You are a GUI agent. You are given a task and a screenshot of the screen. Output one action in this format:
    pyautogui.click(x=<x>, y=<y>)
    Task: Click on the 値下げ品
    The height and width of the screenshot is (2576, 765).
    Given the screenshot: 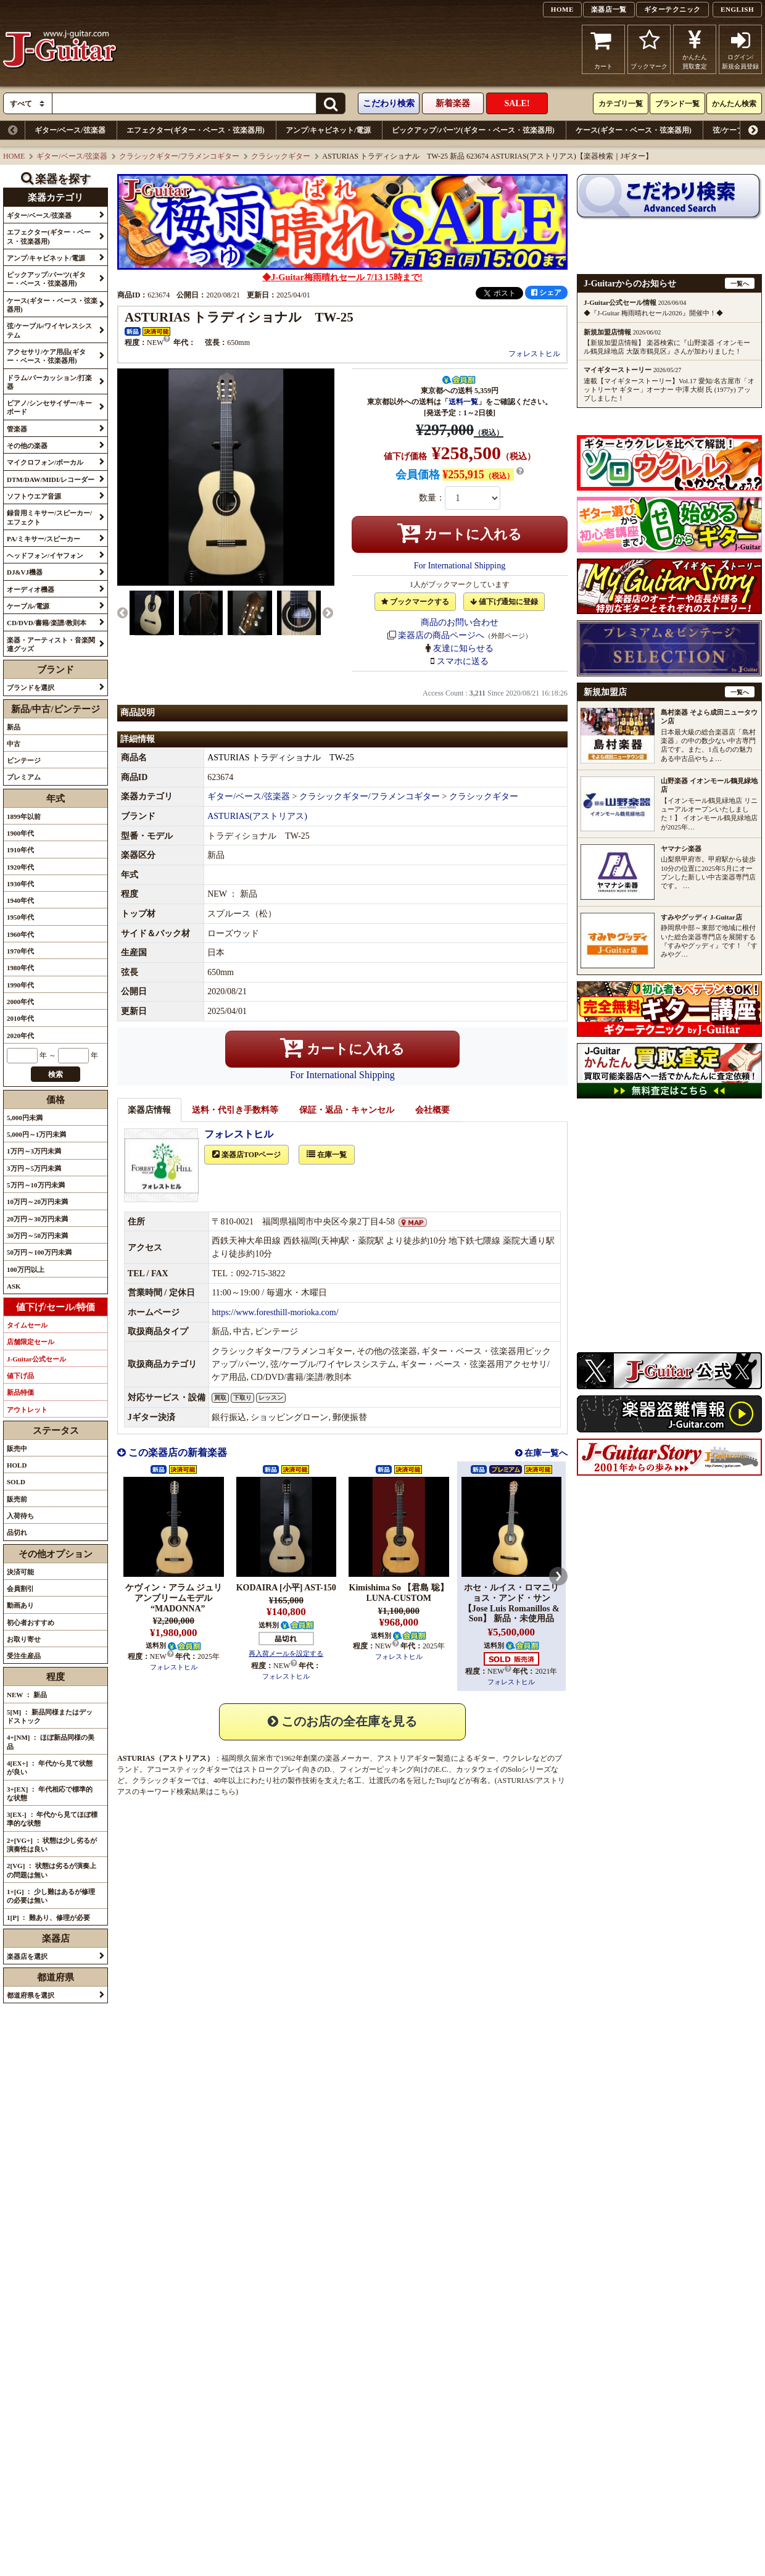 What is the action you would take?
    pyautogui.click(x=20, y=1375)
    